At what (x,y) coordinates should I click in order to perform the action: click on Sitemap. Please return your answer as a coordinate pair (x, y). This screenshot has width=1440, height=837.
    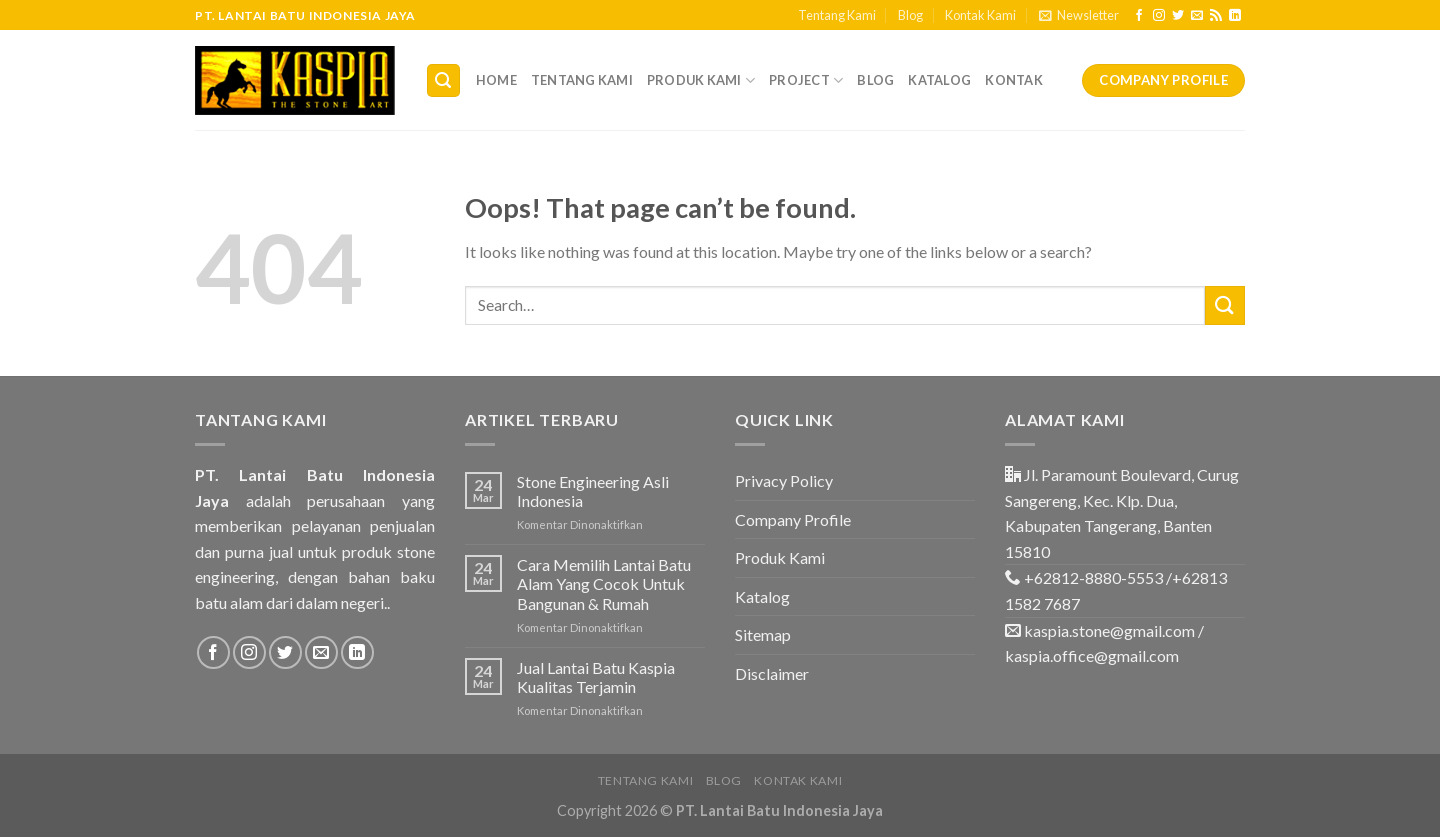
    Looking at the image, I should click on (763, 634).